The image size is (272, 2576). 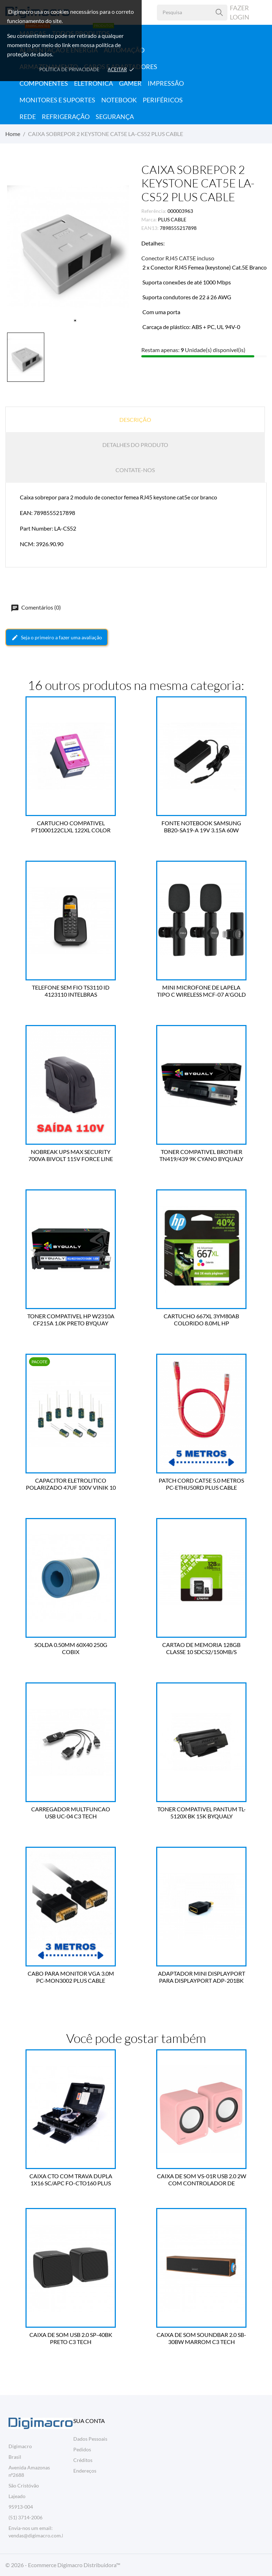 I want to click on CARTUCHO COMPATIVEL PT1000122CLXL 122XL COLOR 13.0ML BESTPRINT, so click(x=70, y=827).